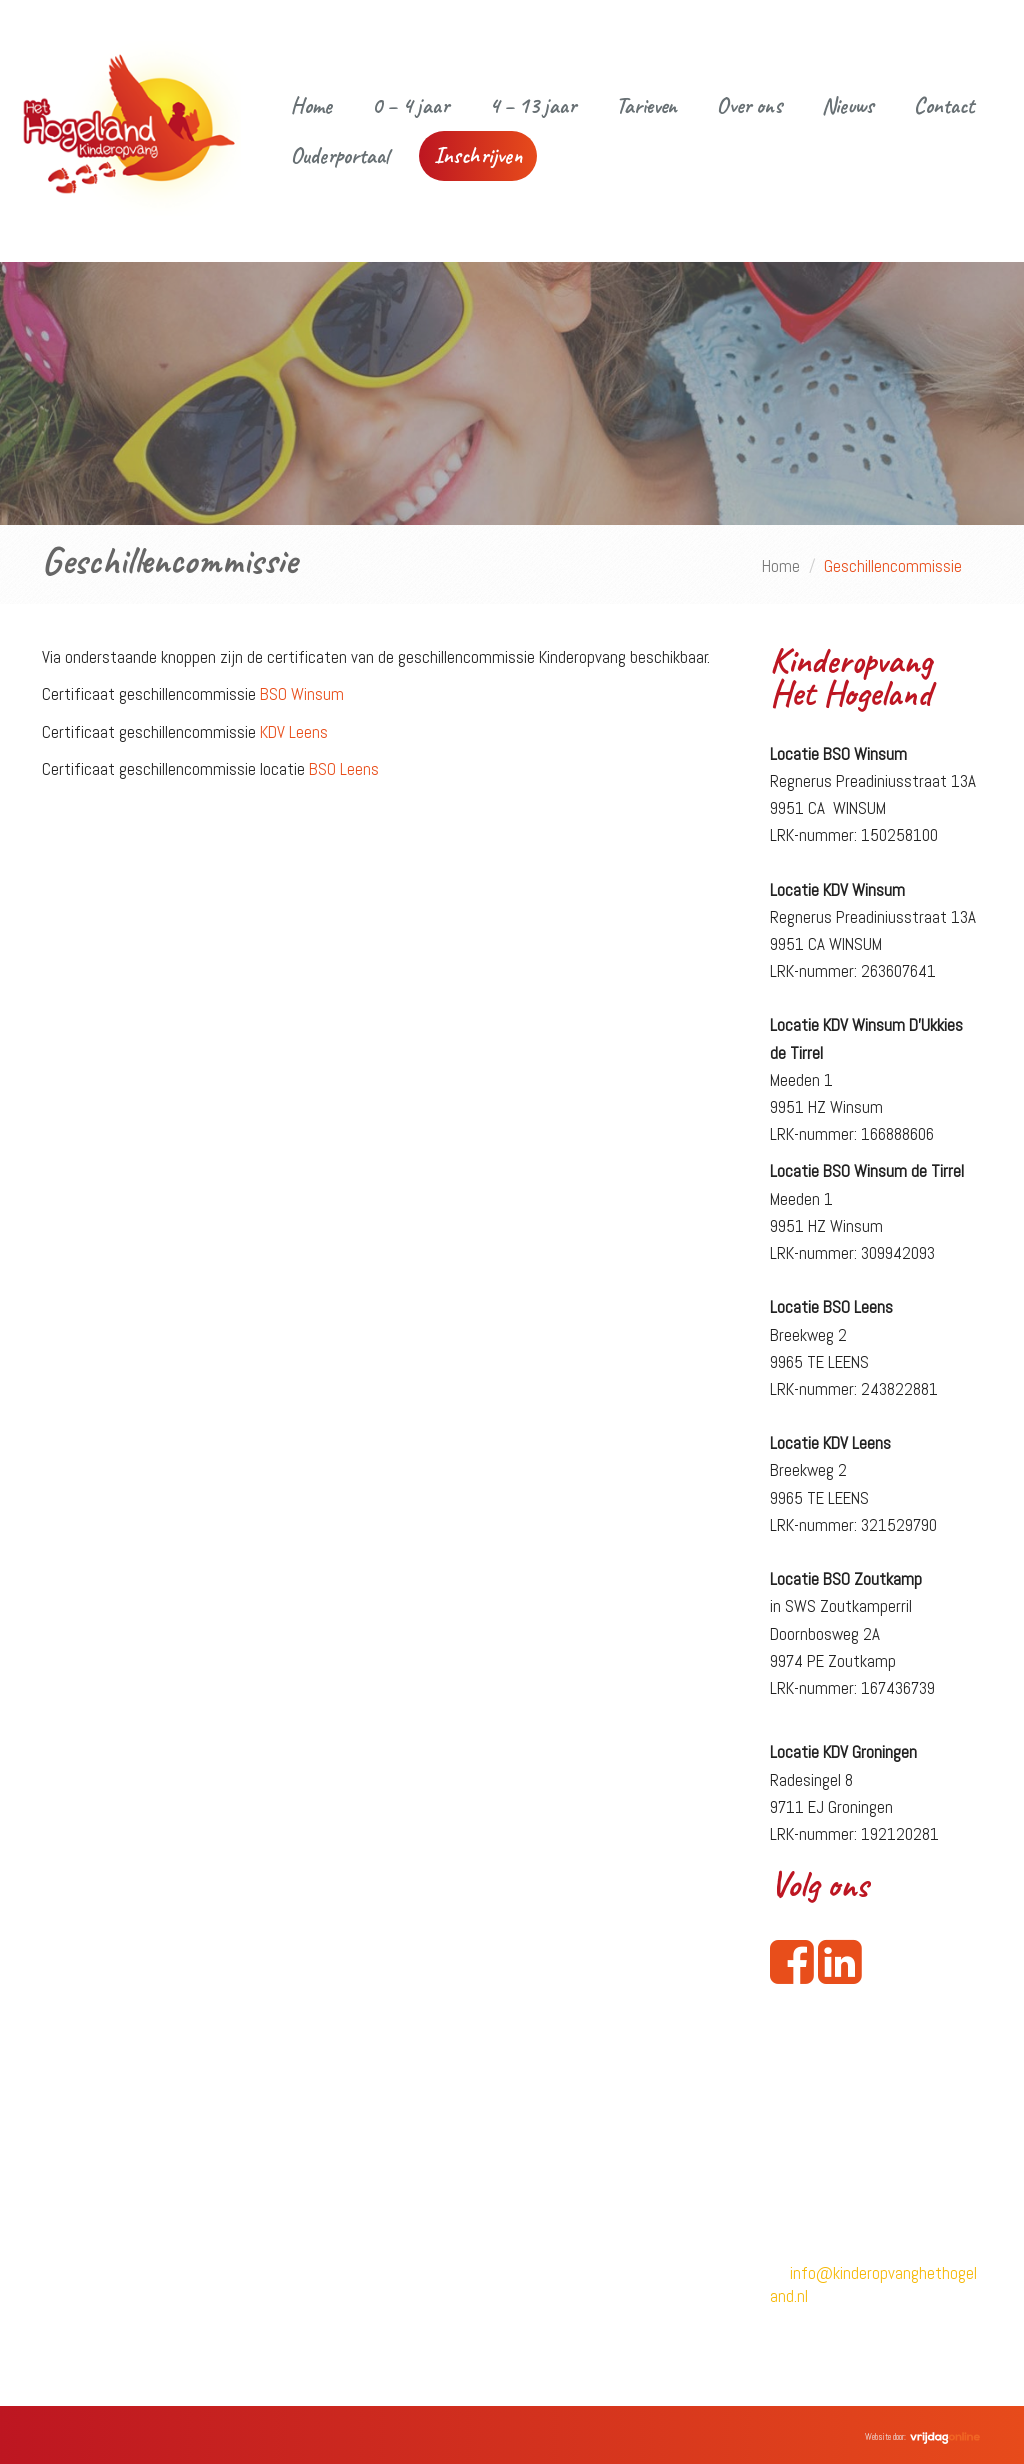 The width and height of the screenshot is (1024, 2464). Describe the element at coordinates (318, 2279) in the screenshot. I see `Vacatures` at that location.